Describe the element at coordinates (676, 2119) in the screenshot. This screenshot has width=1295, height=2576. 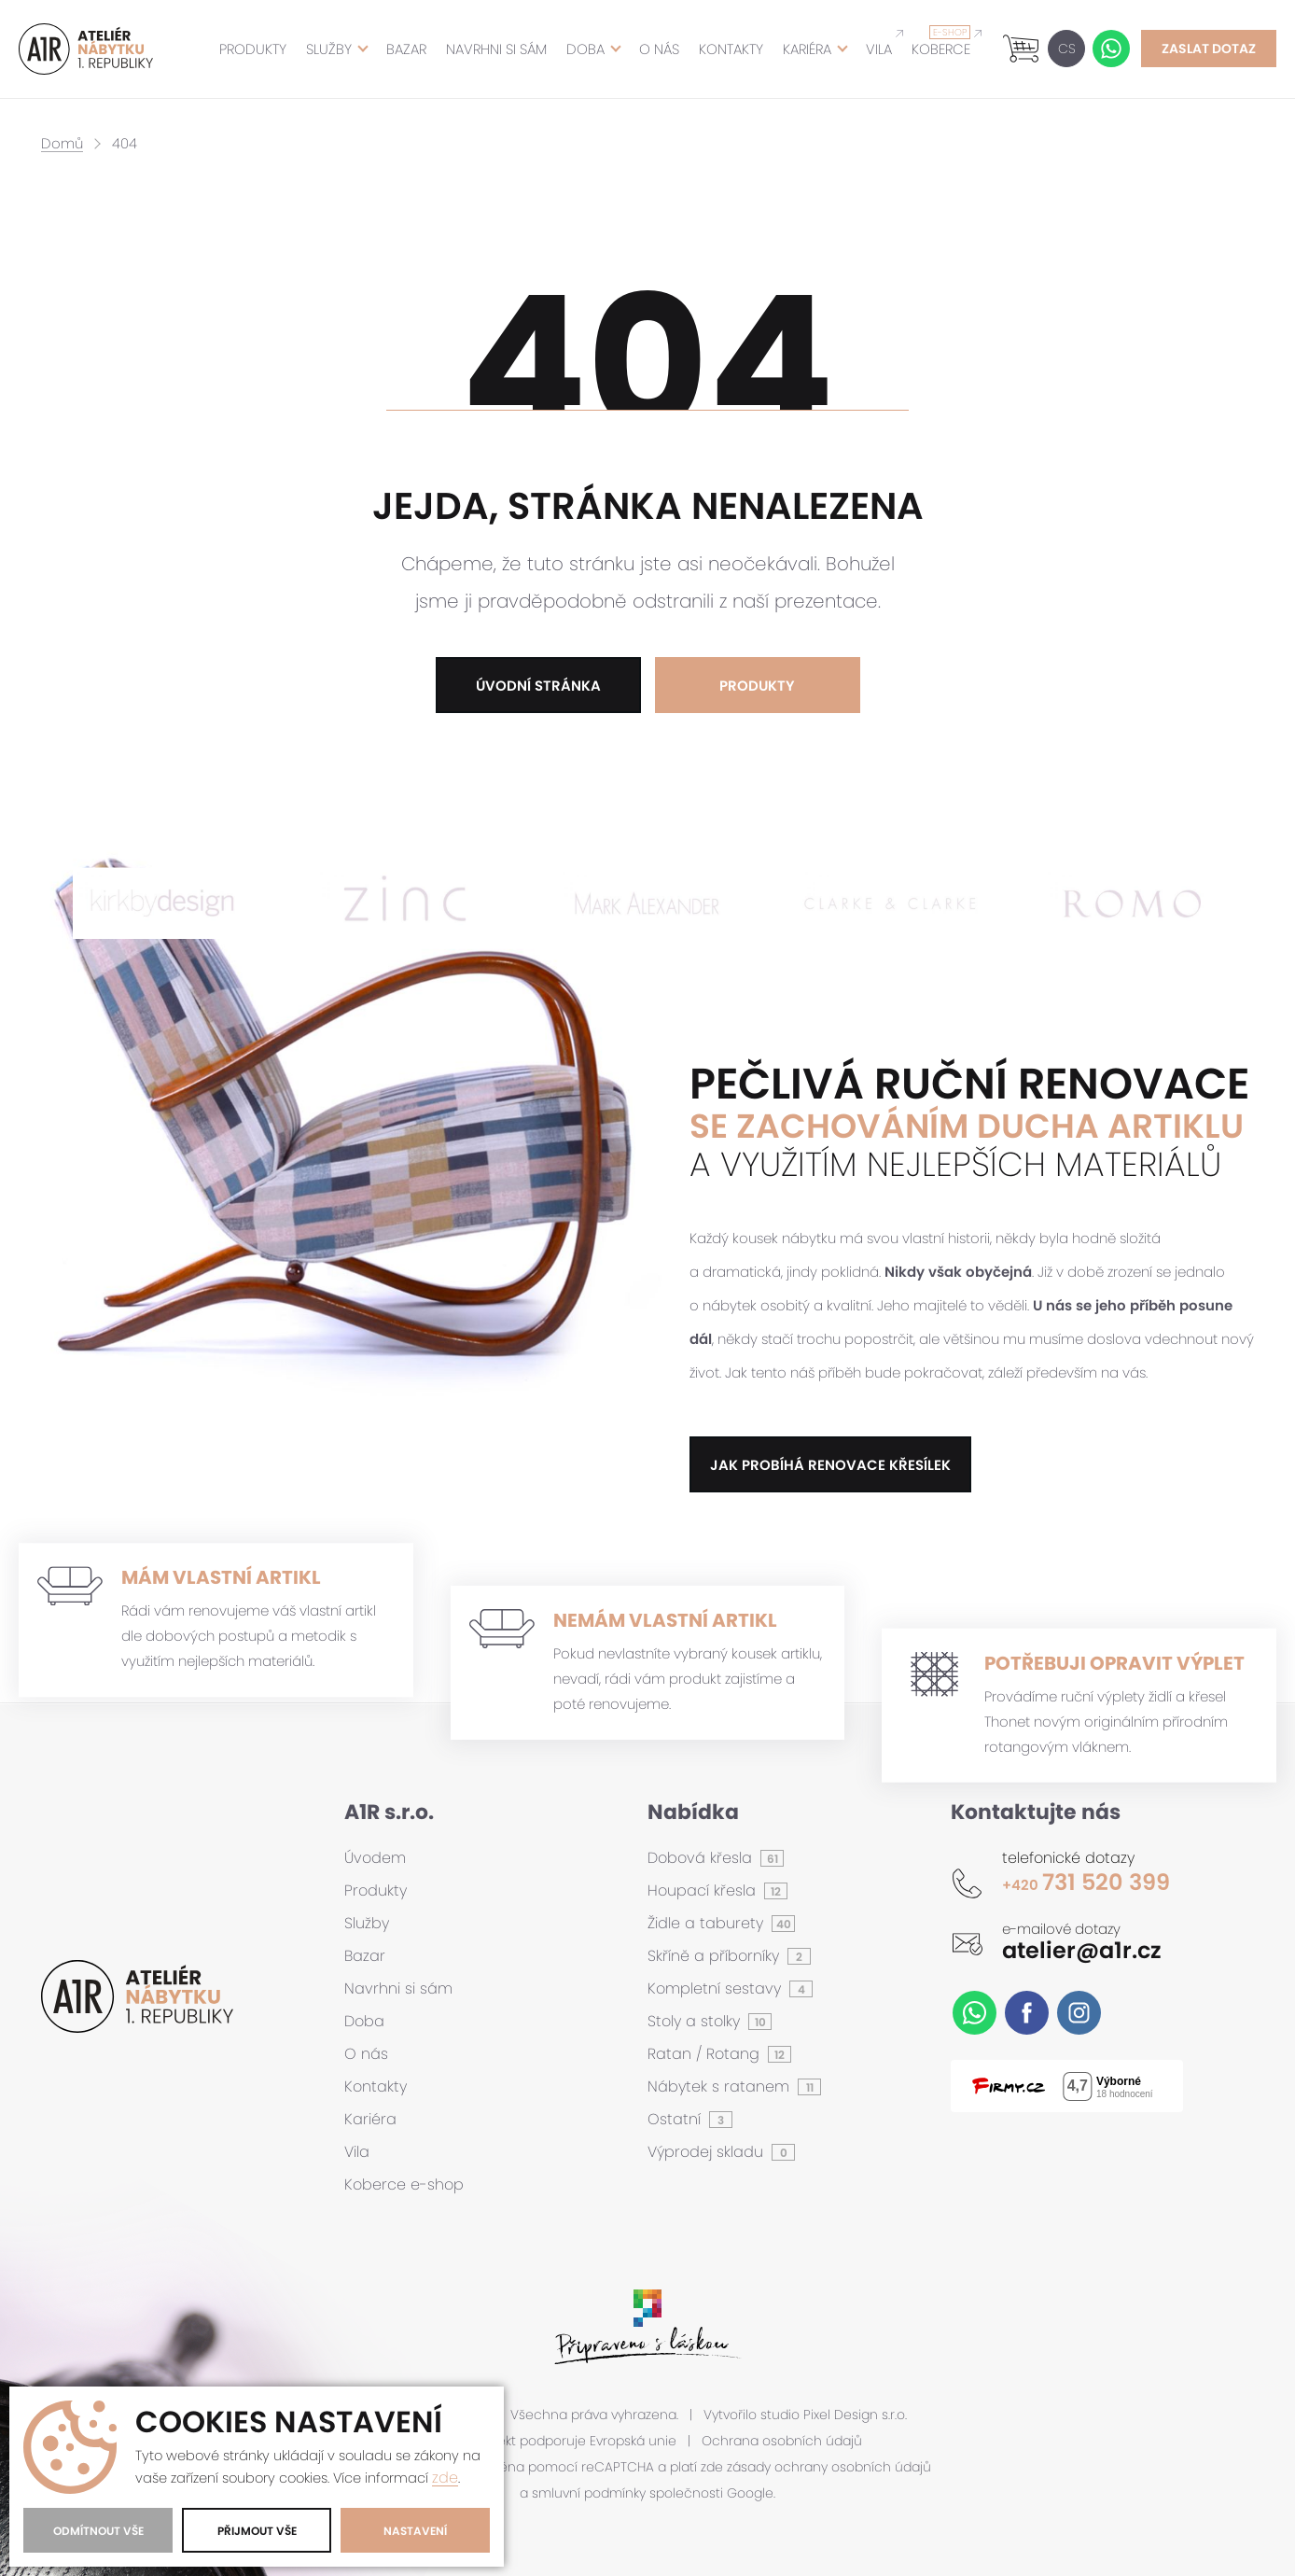
I see `Ostatní` at that location.